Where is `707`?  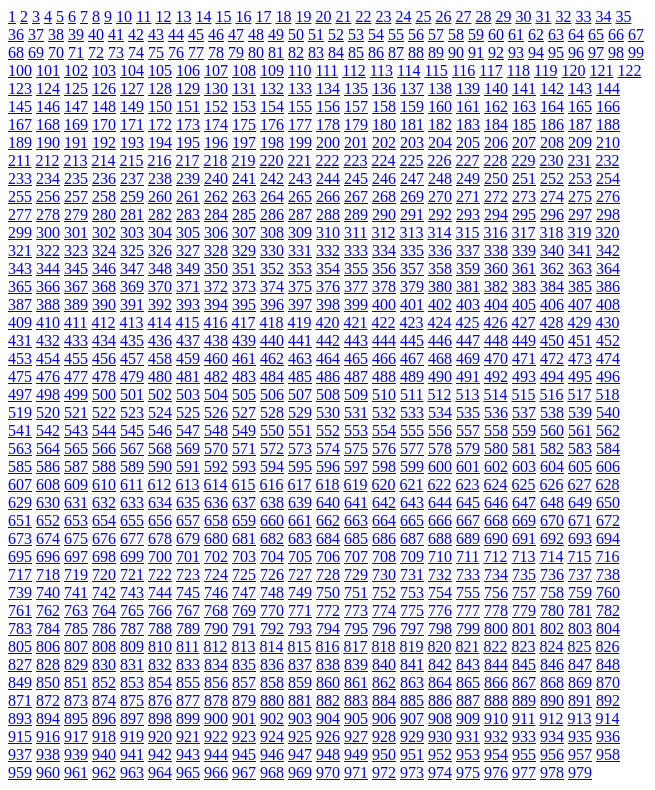
707 is located at coordinates (356, 556).